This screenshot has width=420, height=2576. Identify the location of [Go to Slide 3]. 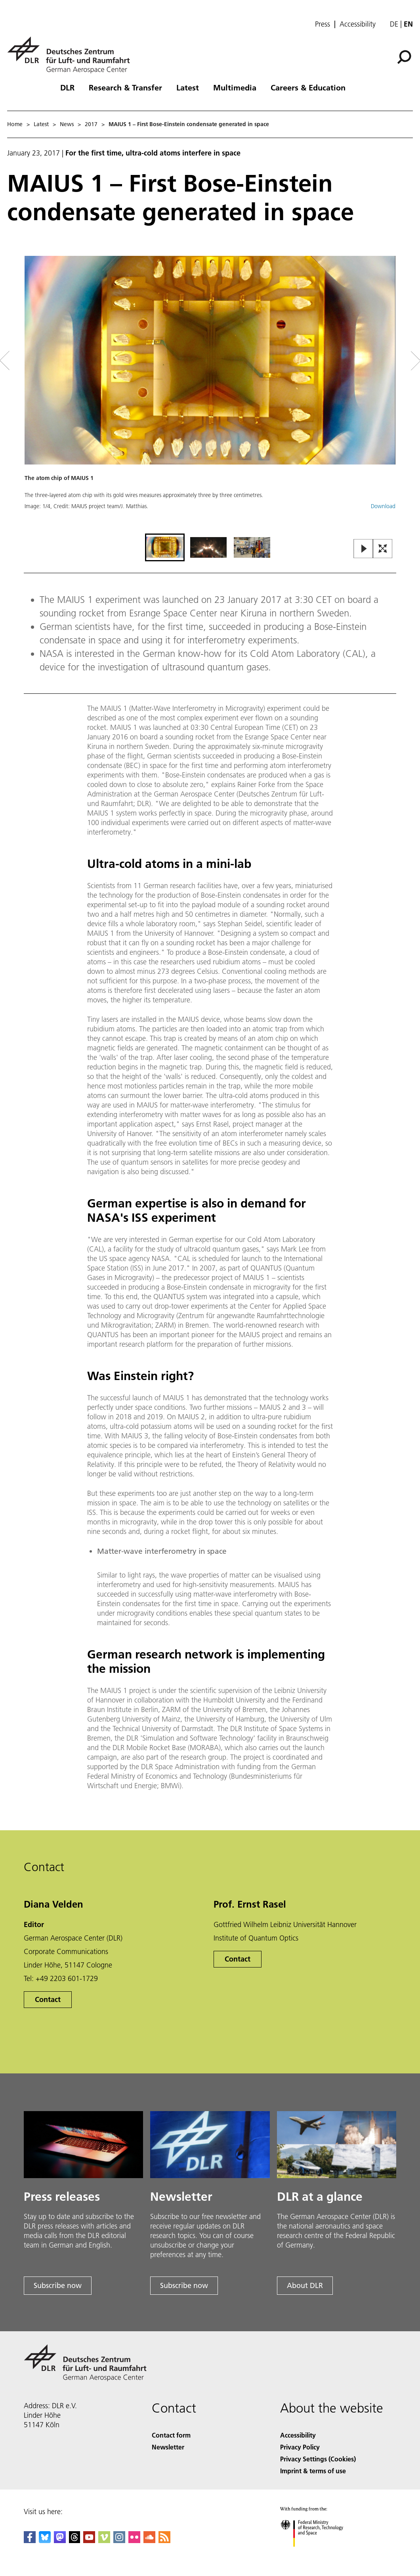
(252, 547).